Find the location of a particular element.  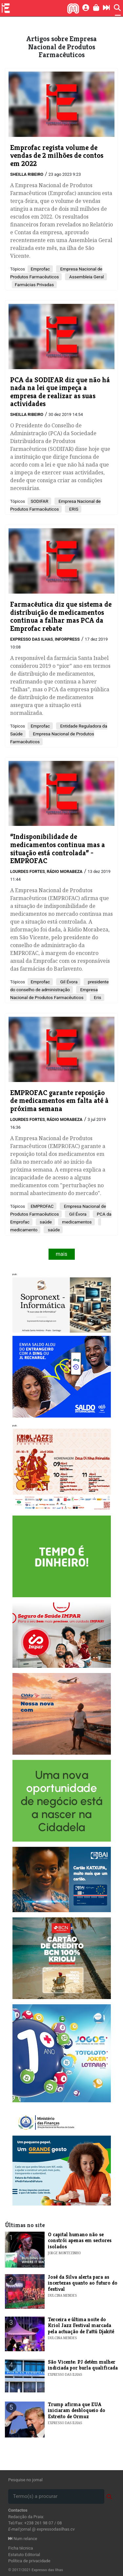

Gil Évora is located at coordinates (68, 981).